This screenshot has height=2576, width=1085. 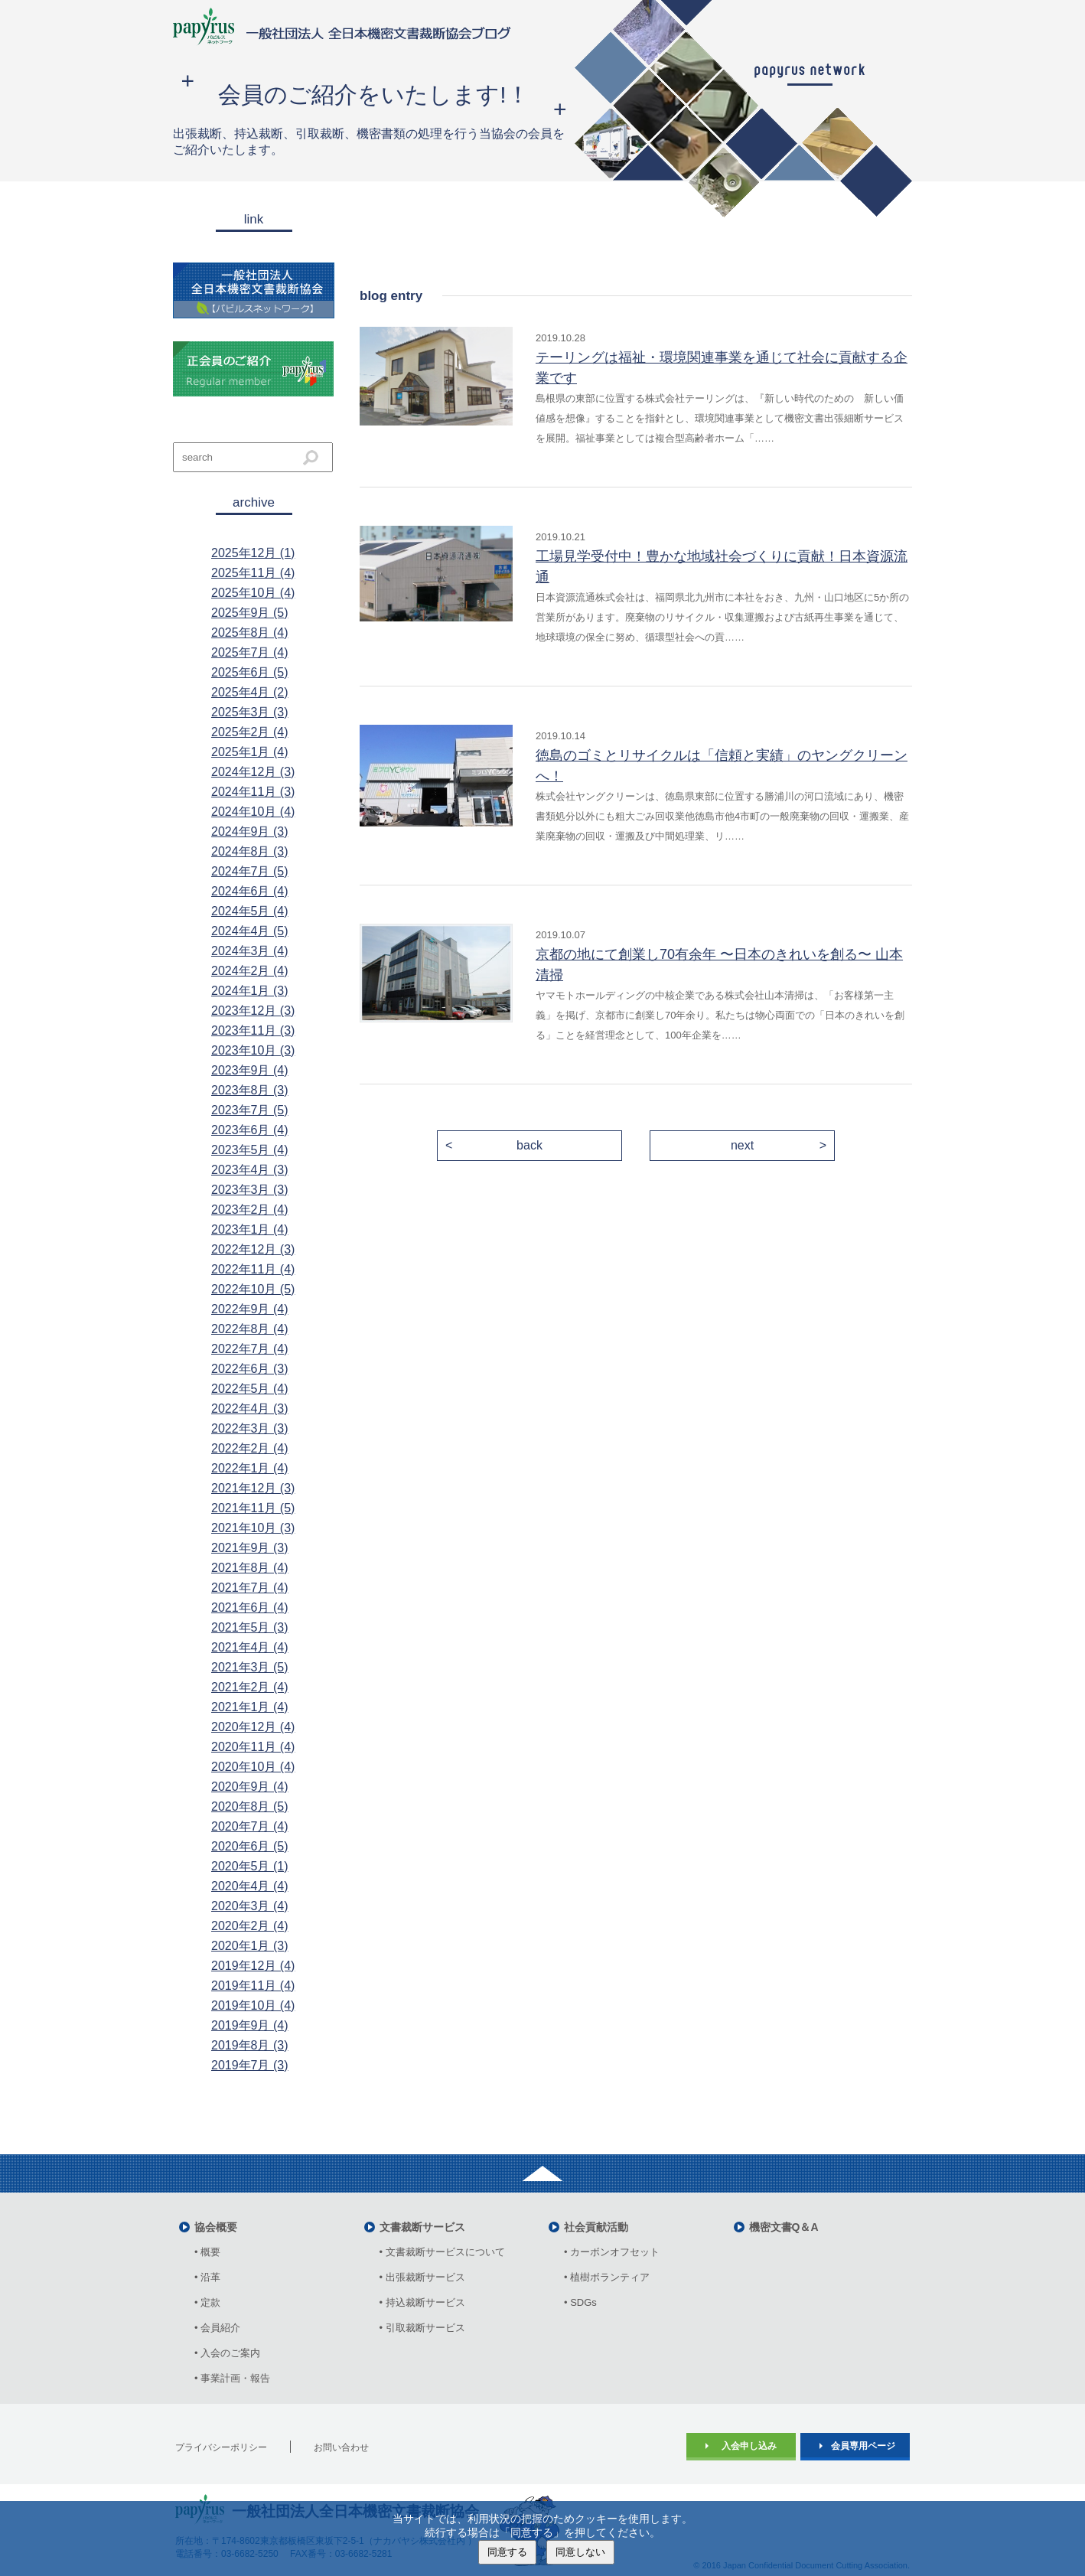 I want to click on 2020年8月 (5), so click(x=249, y=1806).